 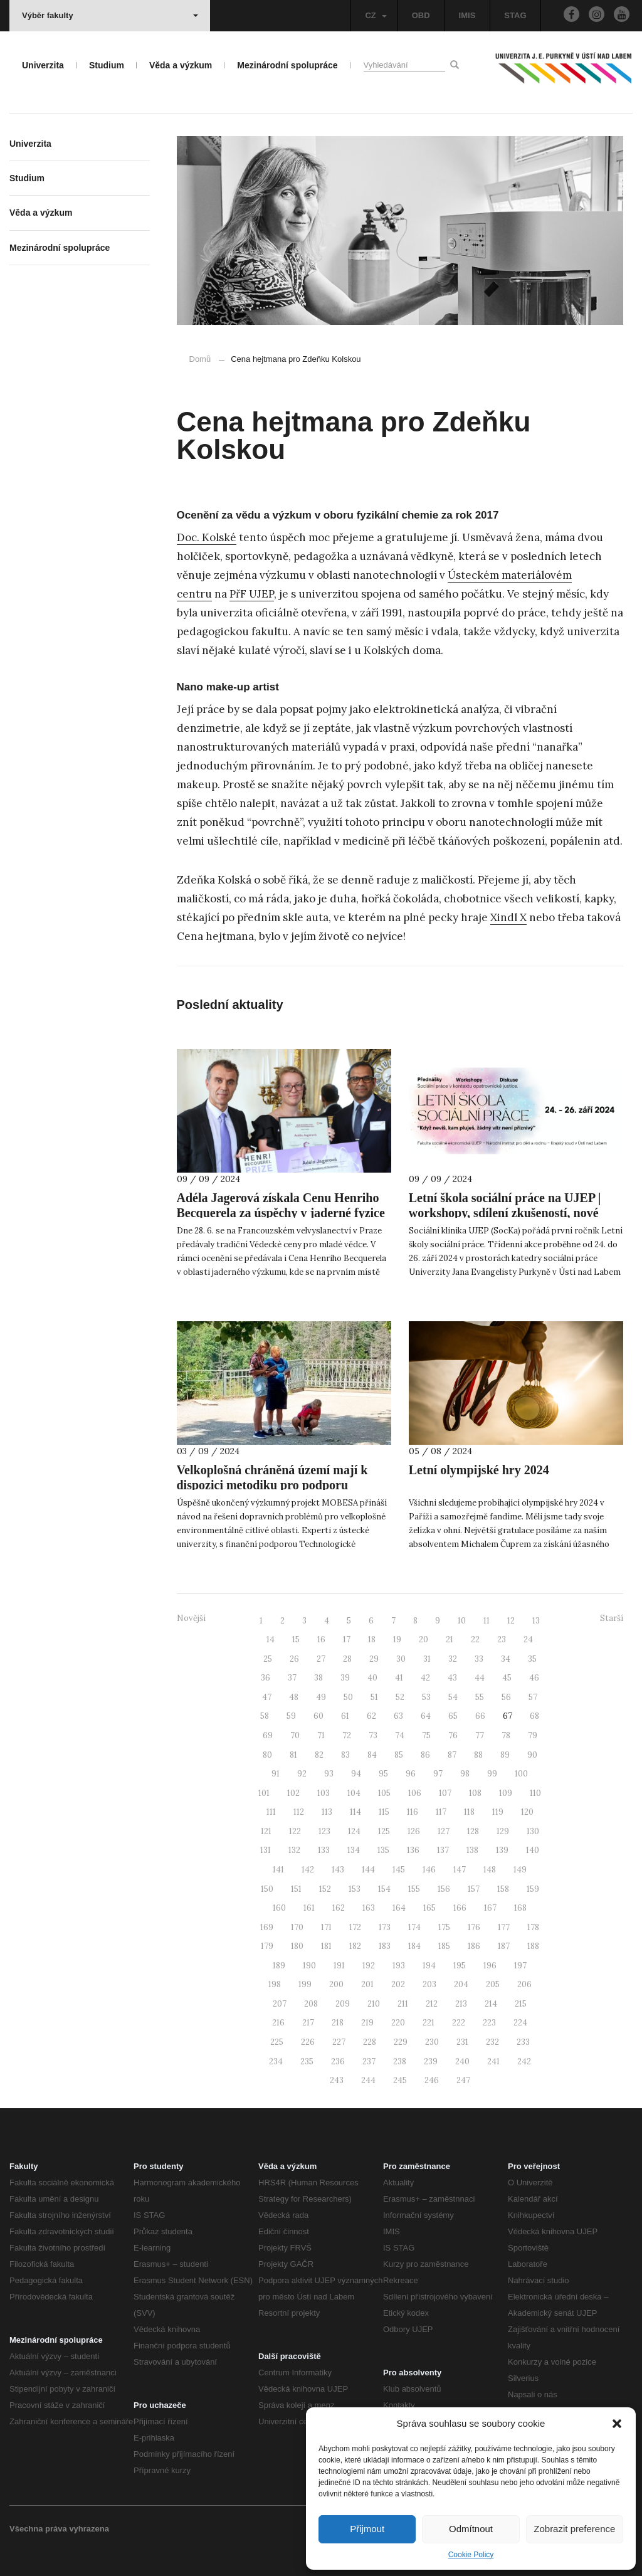 I want to click on 109, so click(x=505, y=1793).